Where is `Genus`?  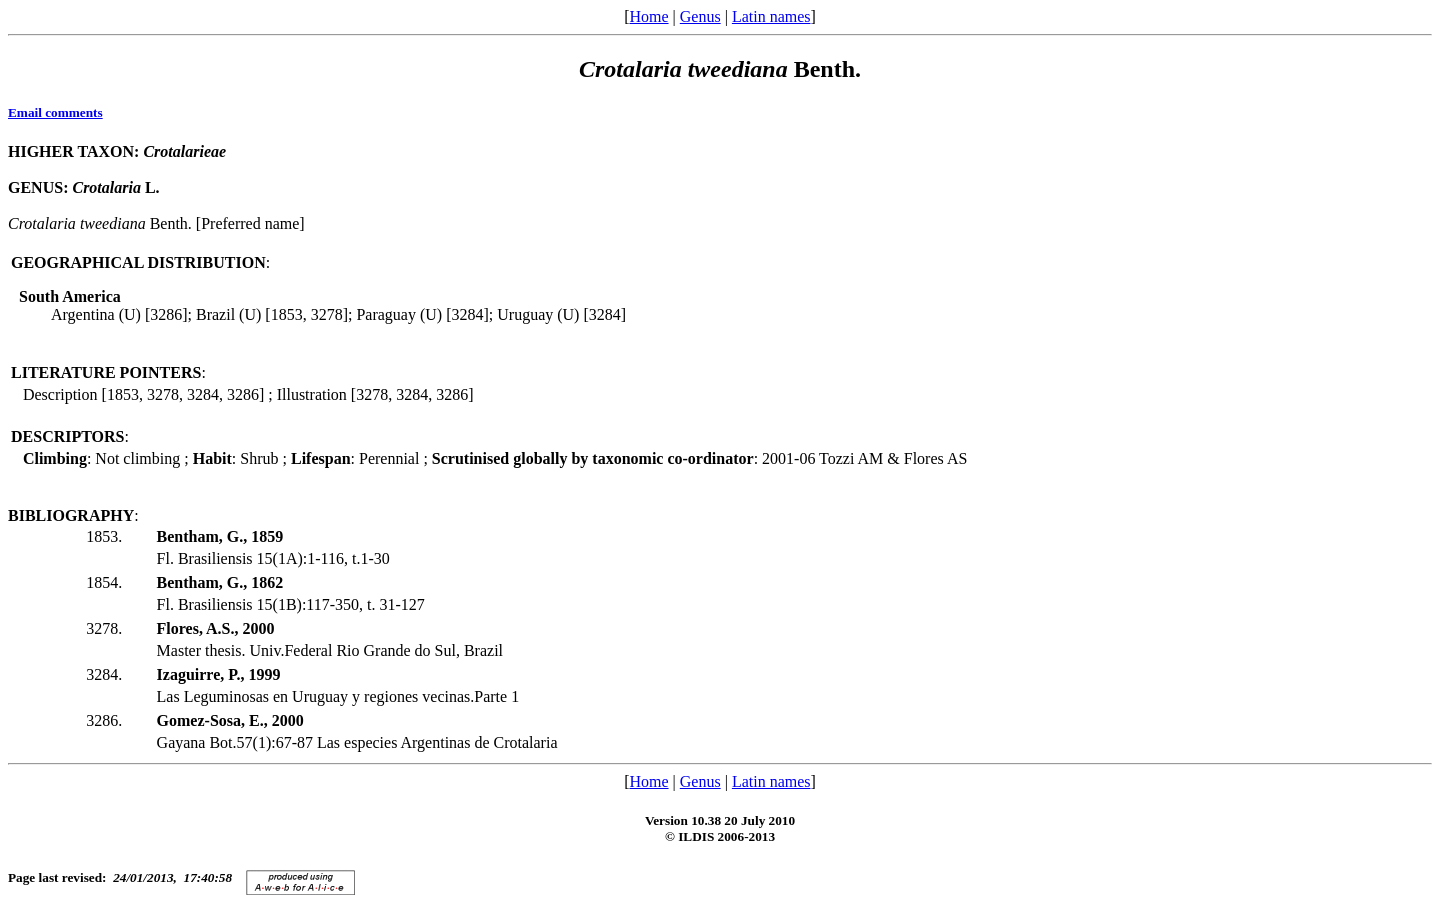
Genus is located at coordinates (700, 16).